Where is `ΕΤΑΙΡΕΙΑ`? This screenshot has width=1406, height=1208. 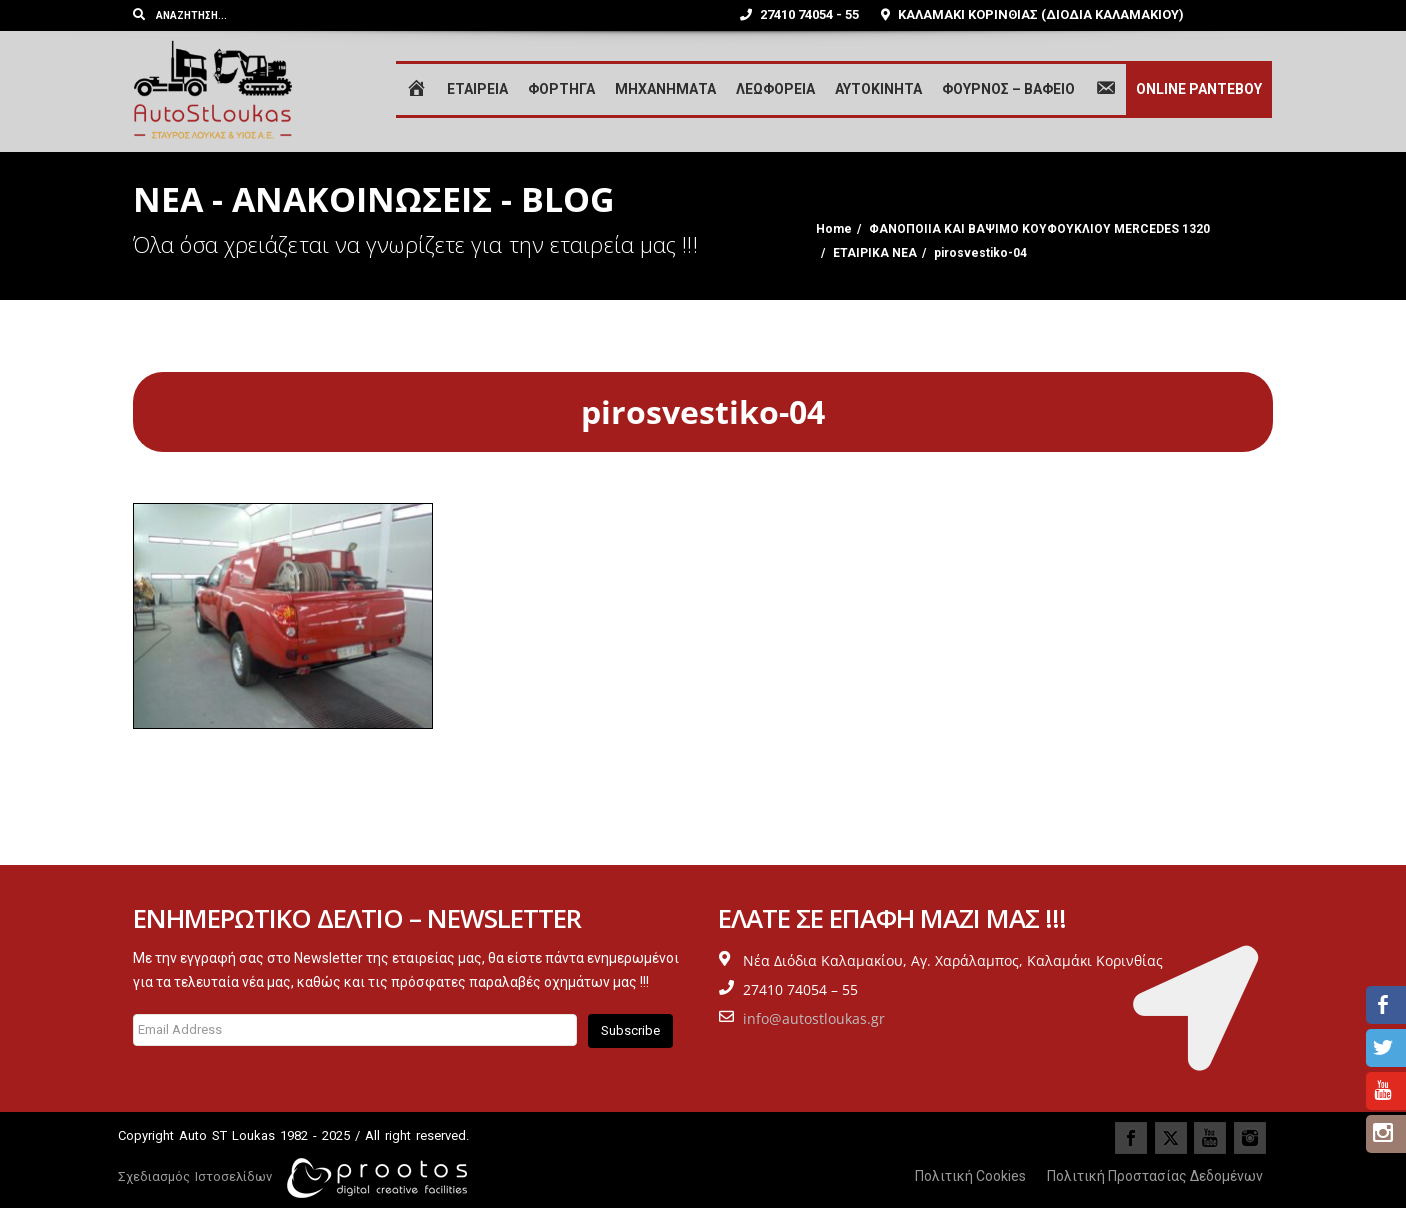
ΕΤΑΙΡΕΙΑ is located at coordinates (477, 89).